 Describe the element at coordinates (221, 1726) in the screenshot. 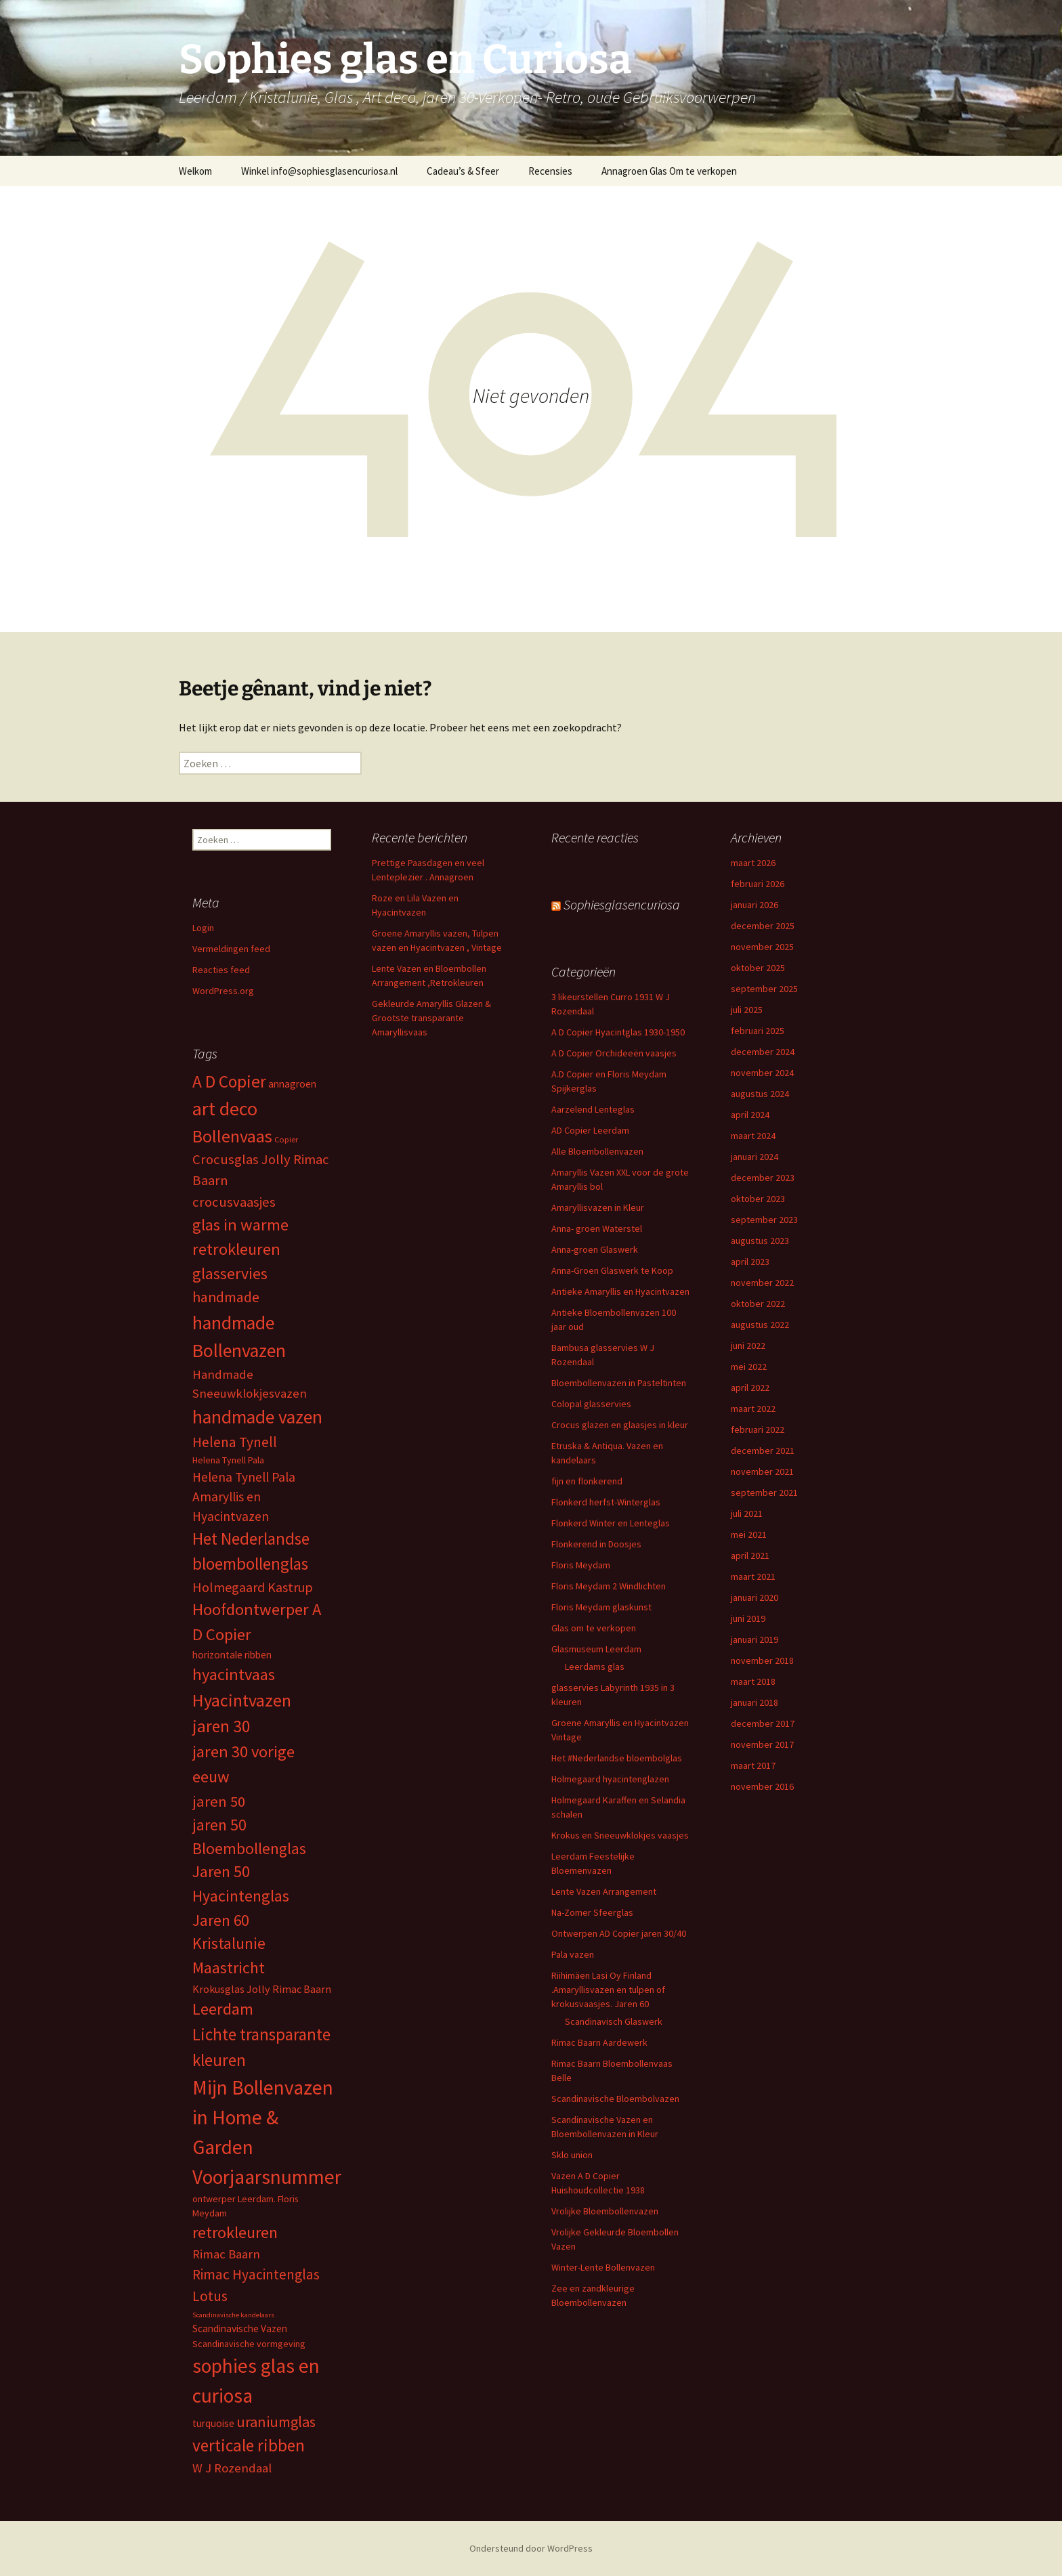

I see `jaren 30 [jaren 30 (24 items)]` at that location.